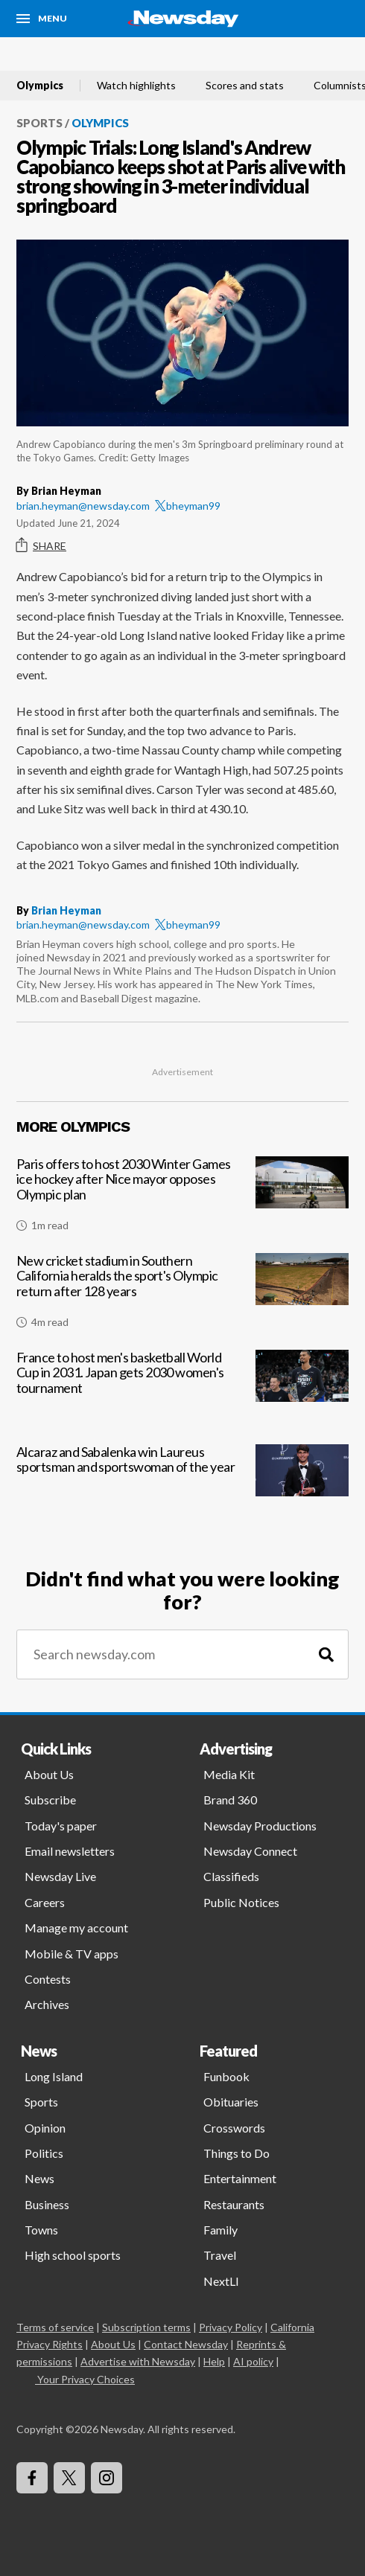 Image resolution: width=365 pixels, height=2576 pixels. Describe the element at coordinates (220, 2230) in the screenshot. I see `Family` at that location.